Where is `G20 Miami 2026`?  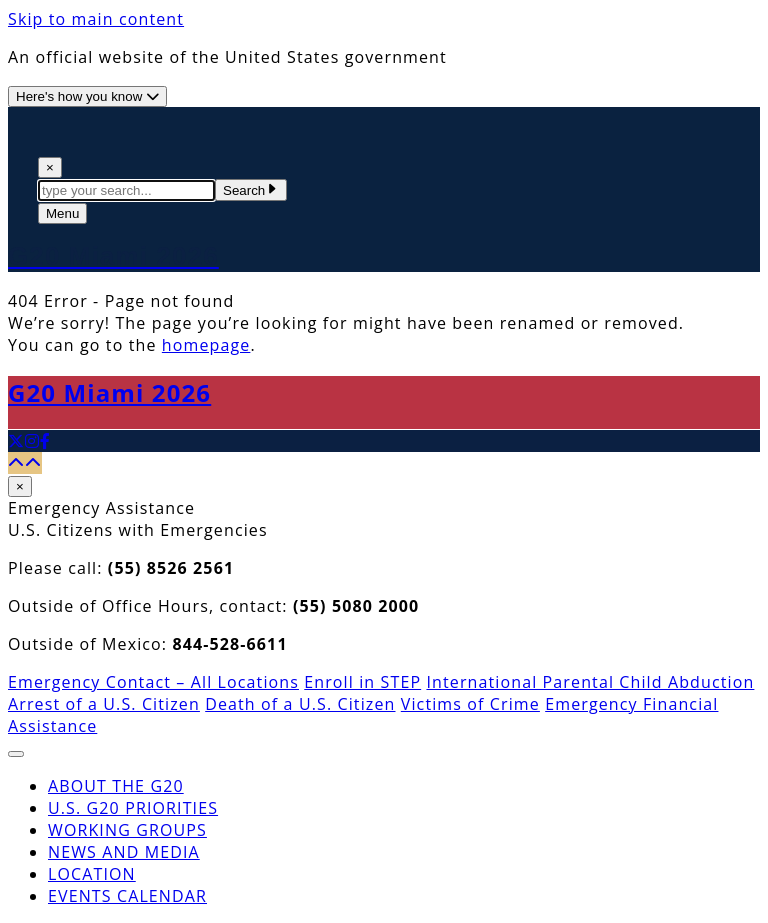
G20 Miami 2026 is located at coordinates (109, 392).